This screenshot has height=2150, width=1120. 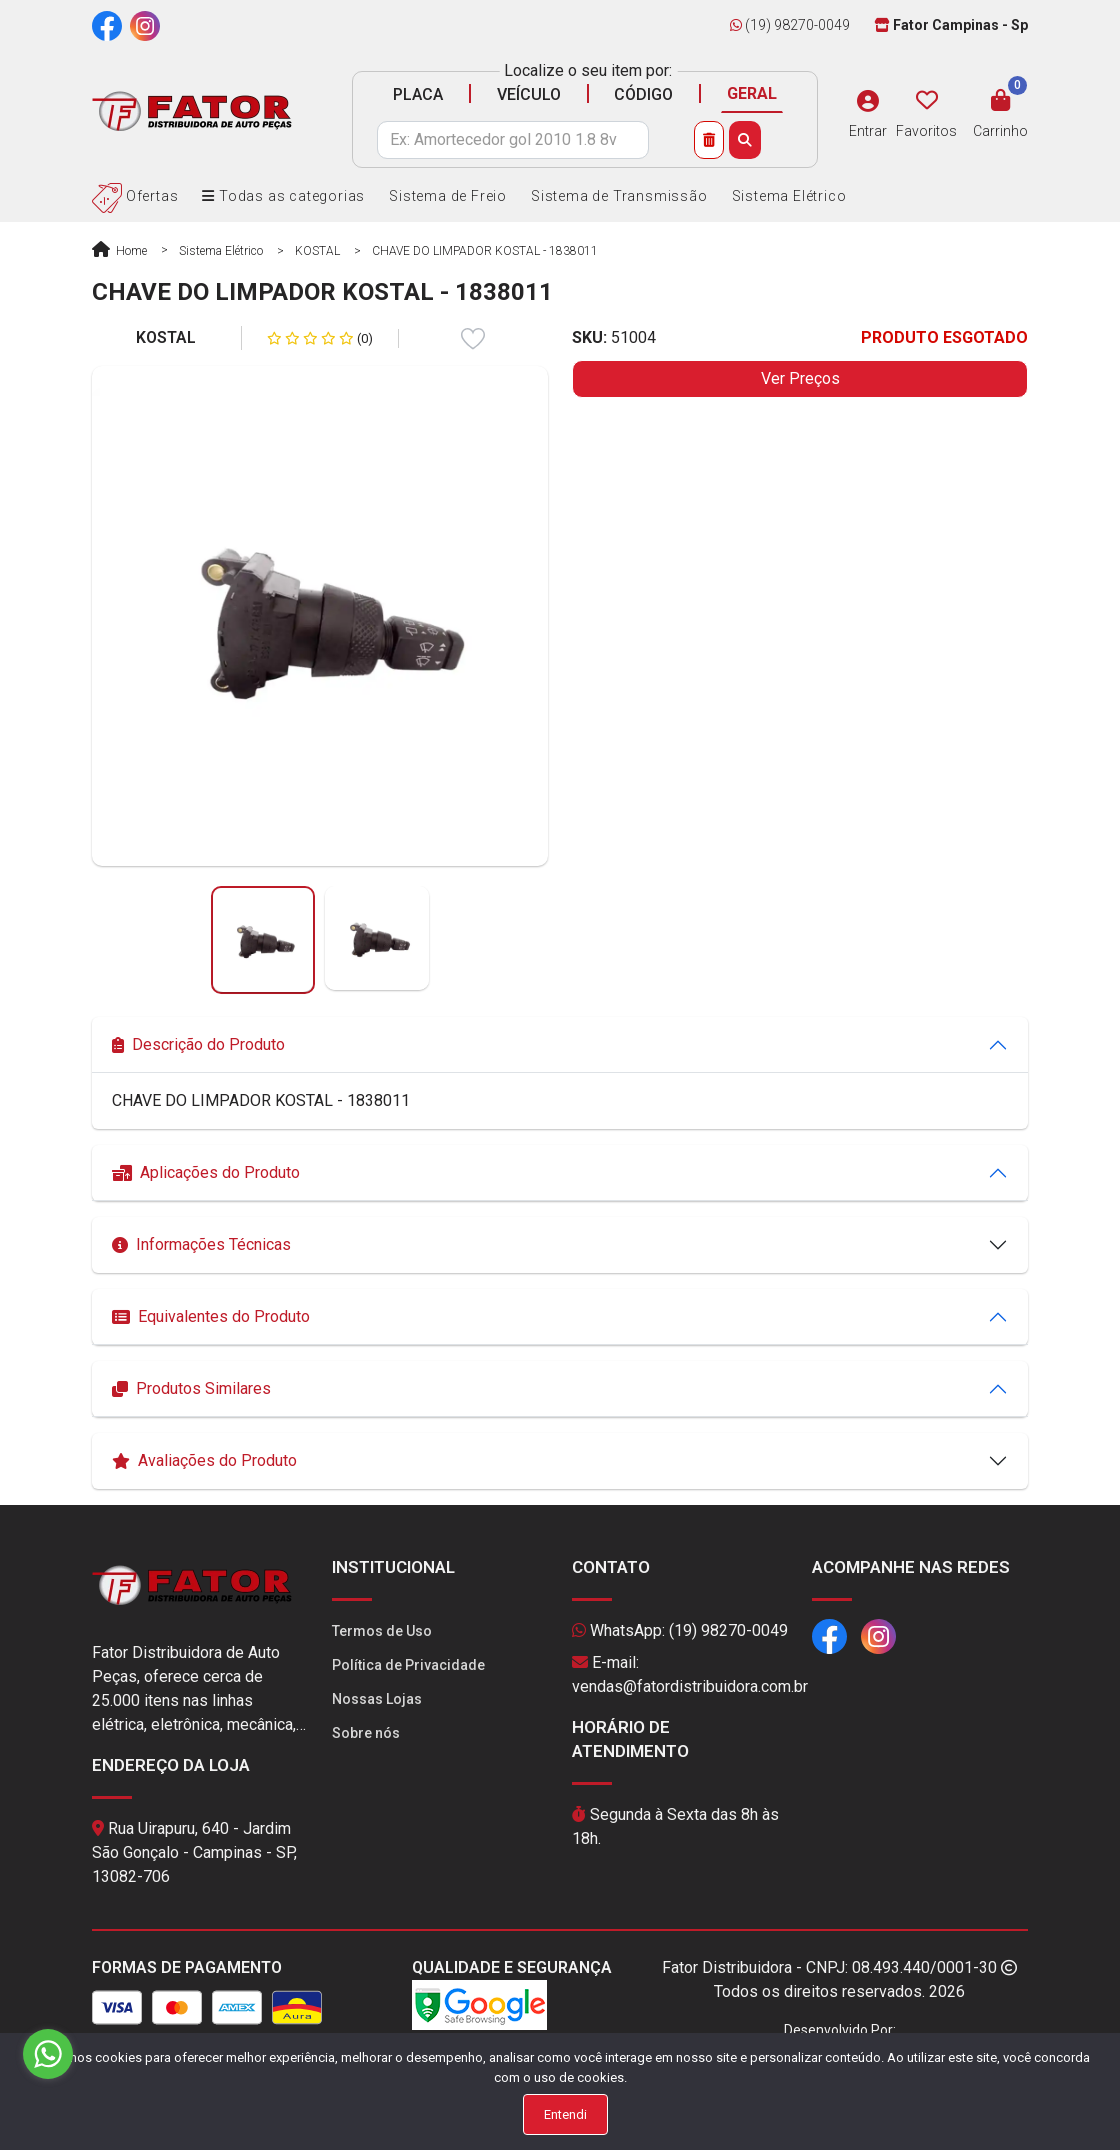 What do you see at coordinates (565, 2114) in the screenshot?
I see `Entendi` at bounding box center [565, 2114].